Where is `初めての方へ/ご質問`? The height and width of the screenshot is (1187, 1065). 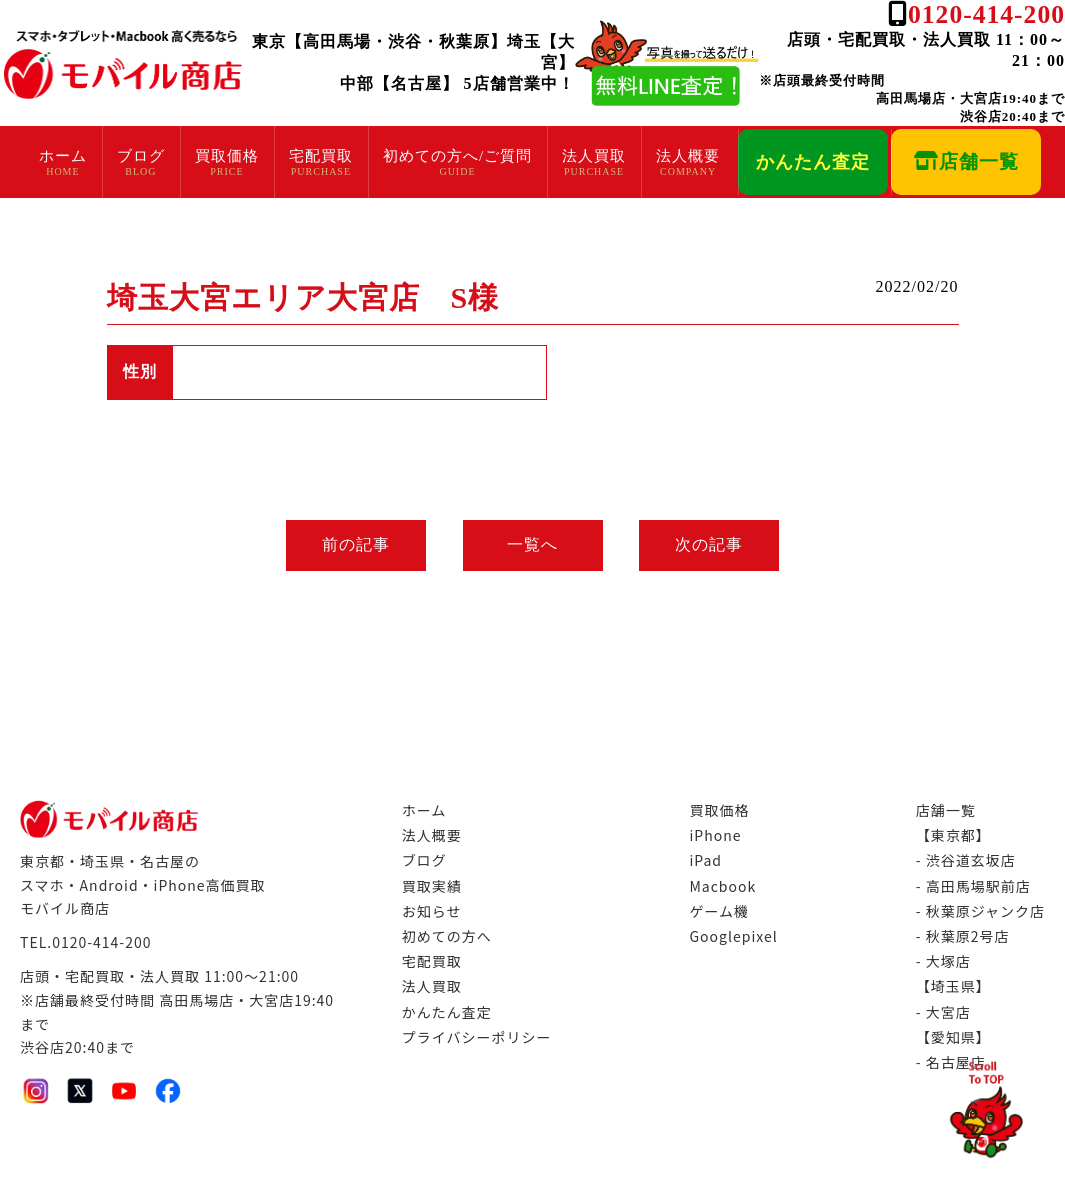
初めての方へ/ご質問 is located at coordinates (457, 156).